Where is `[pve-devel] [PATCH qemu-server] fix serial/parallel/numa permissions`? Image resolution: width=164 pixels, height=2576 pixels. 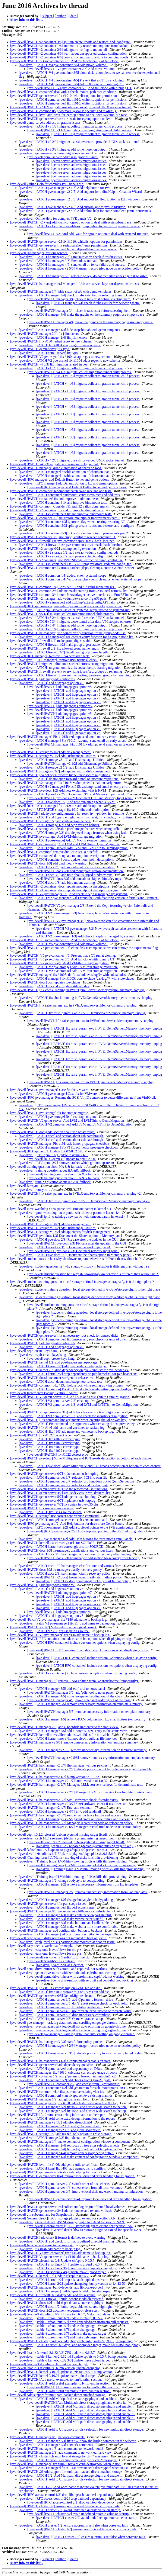
[pve-devel] [PATCH qemu-server] fix serial/parallel/numa permissions is located at coordinates (59, 245).